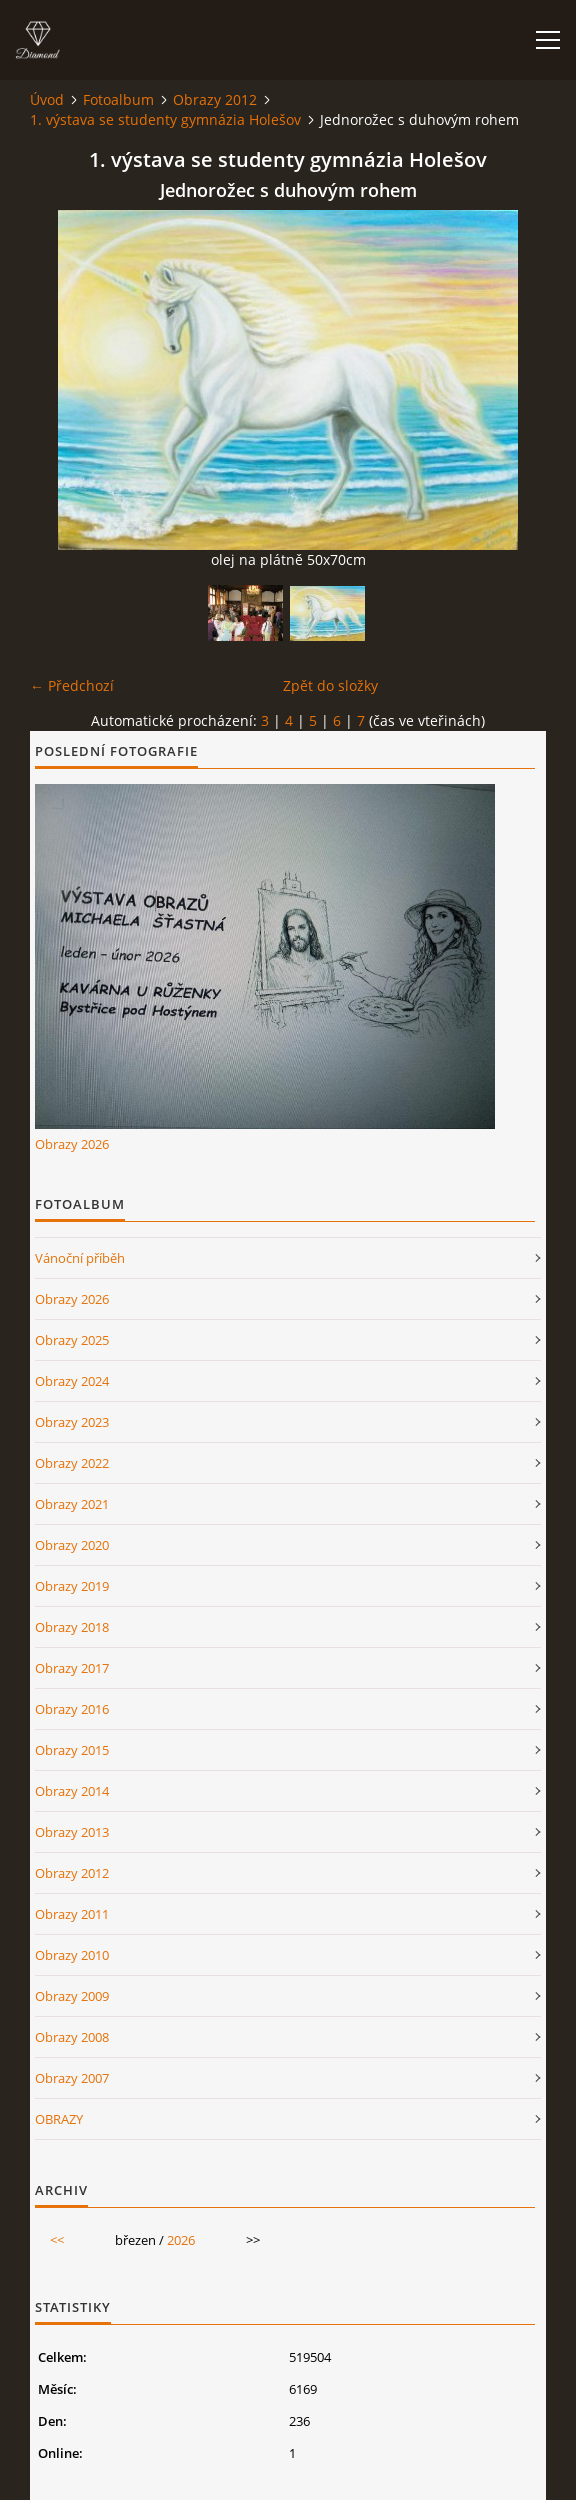  What do you see at coordinates (57, 2240) in the screenshot?
I see `<<` at bounding box center [57, 2240].